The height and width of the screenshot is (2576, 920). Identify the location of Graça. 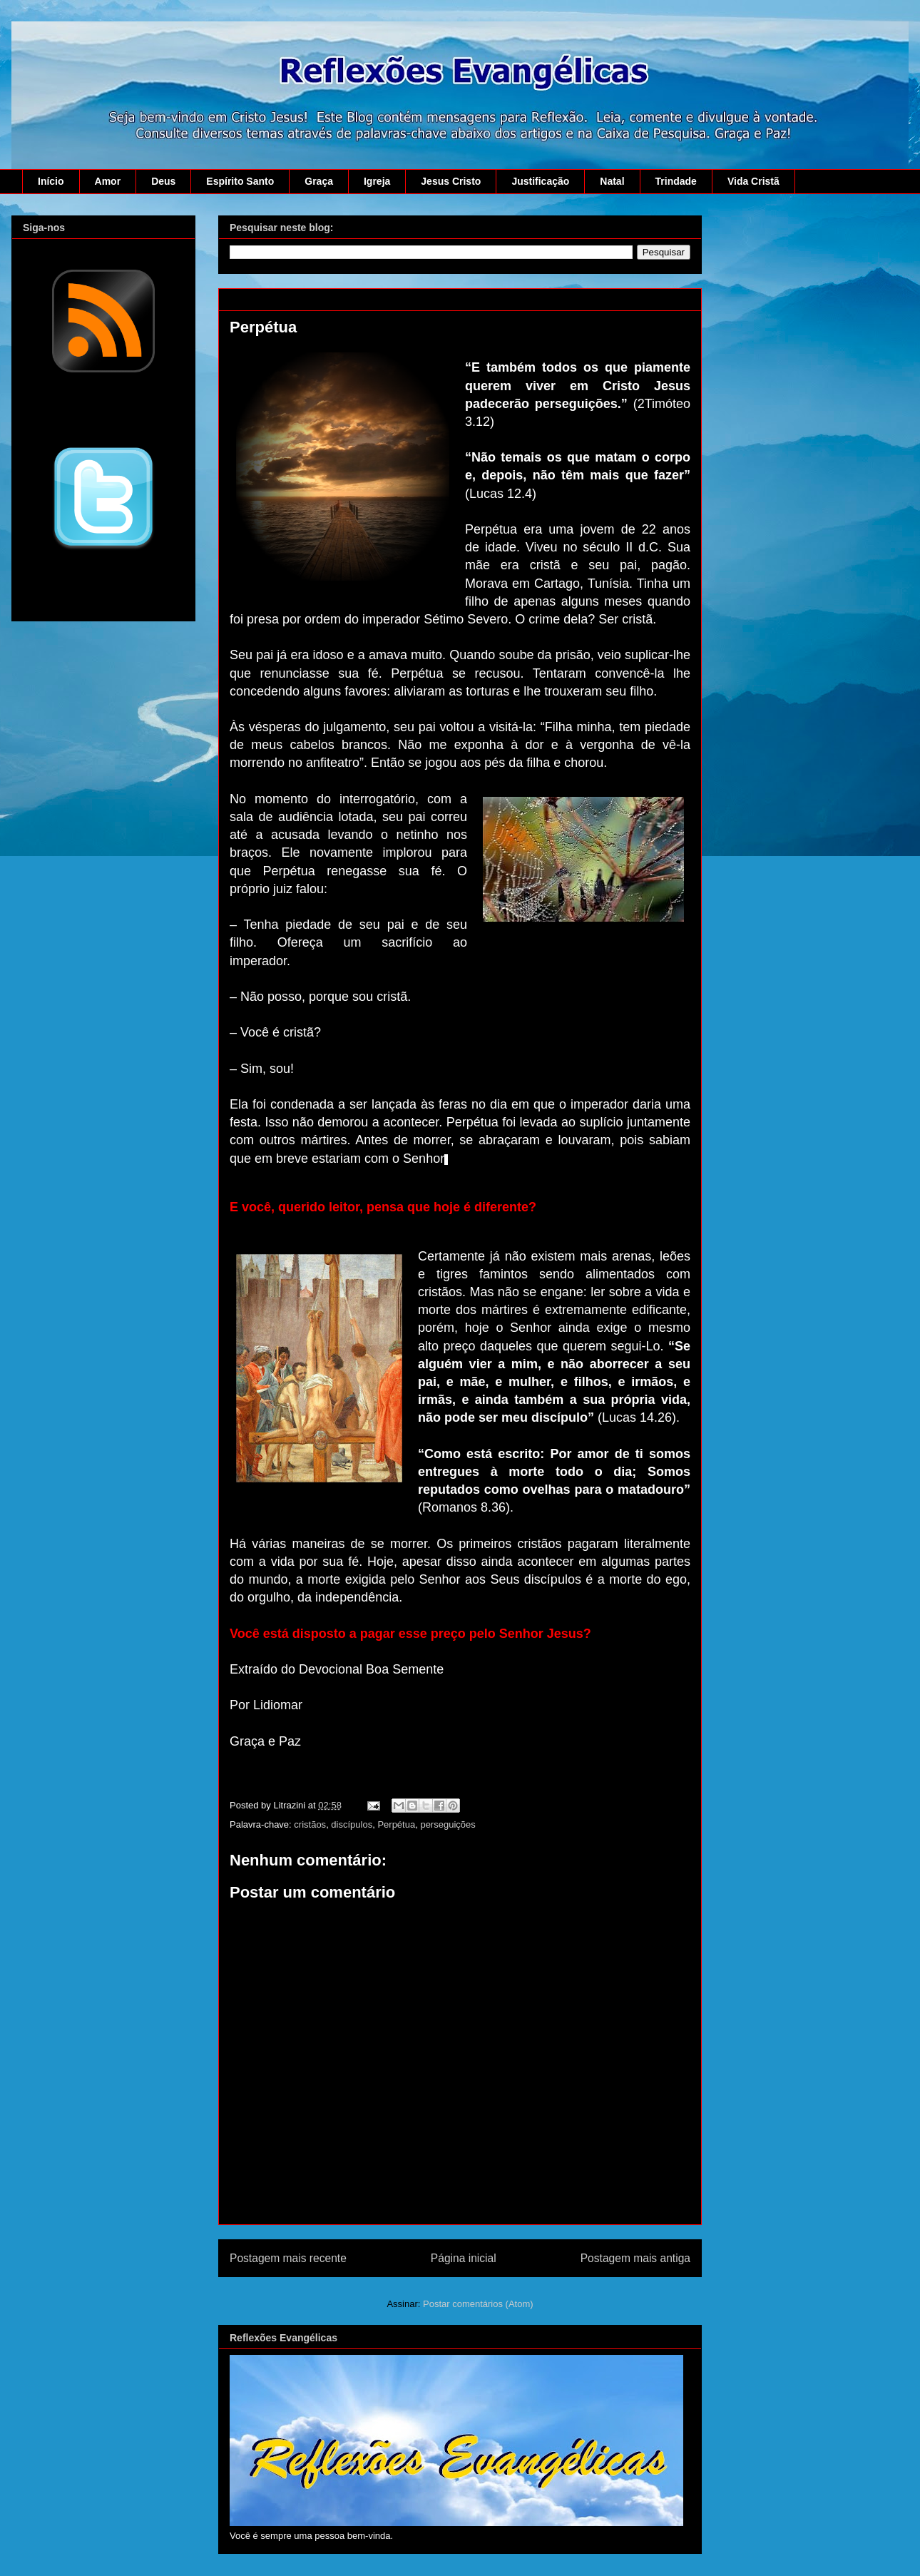
(319, 181).